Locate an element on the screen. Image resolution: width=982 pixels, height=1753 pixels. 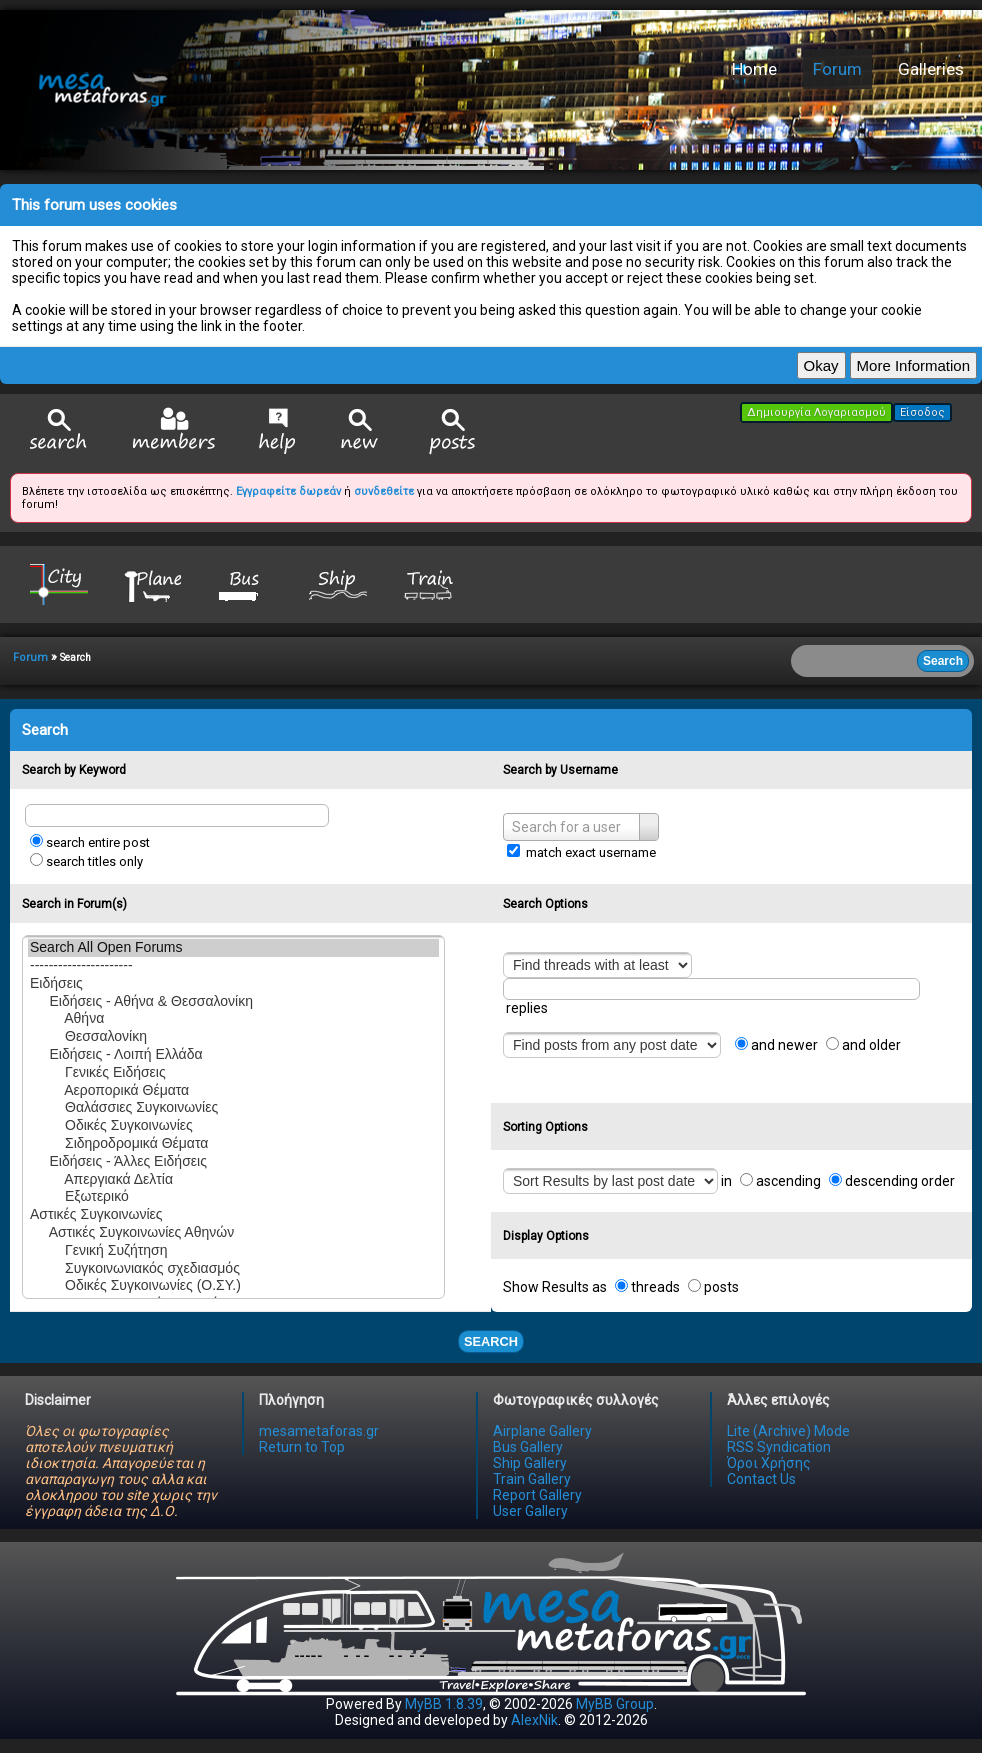
Return to Top is located at coordinates (302, 1447).